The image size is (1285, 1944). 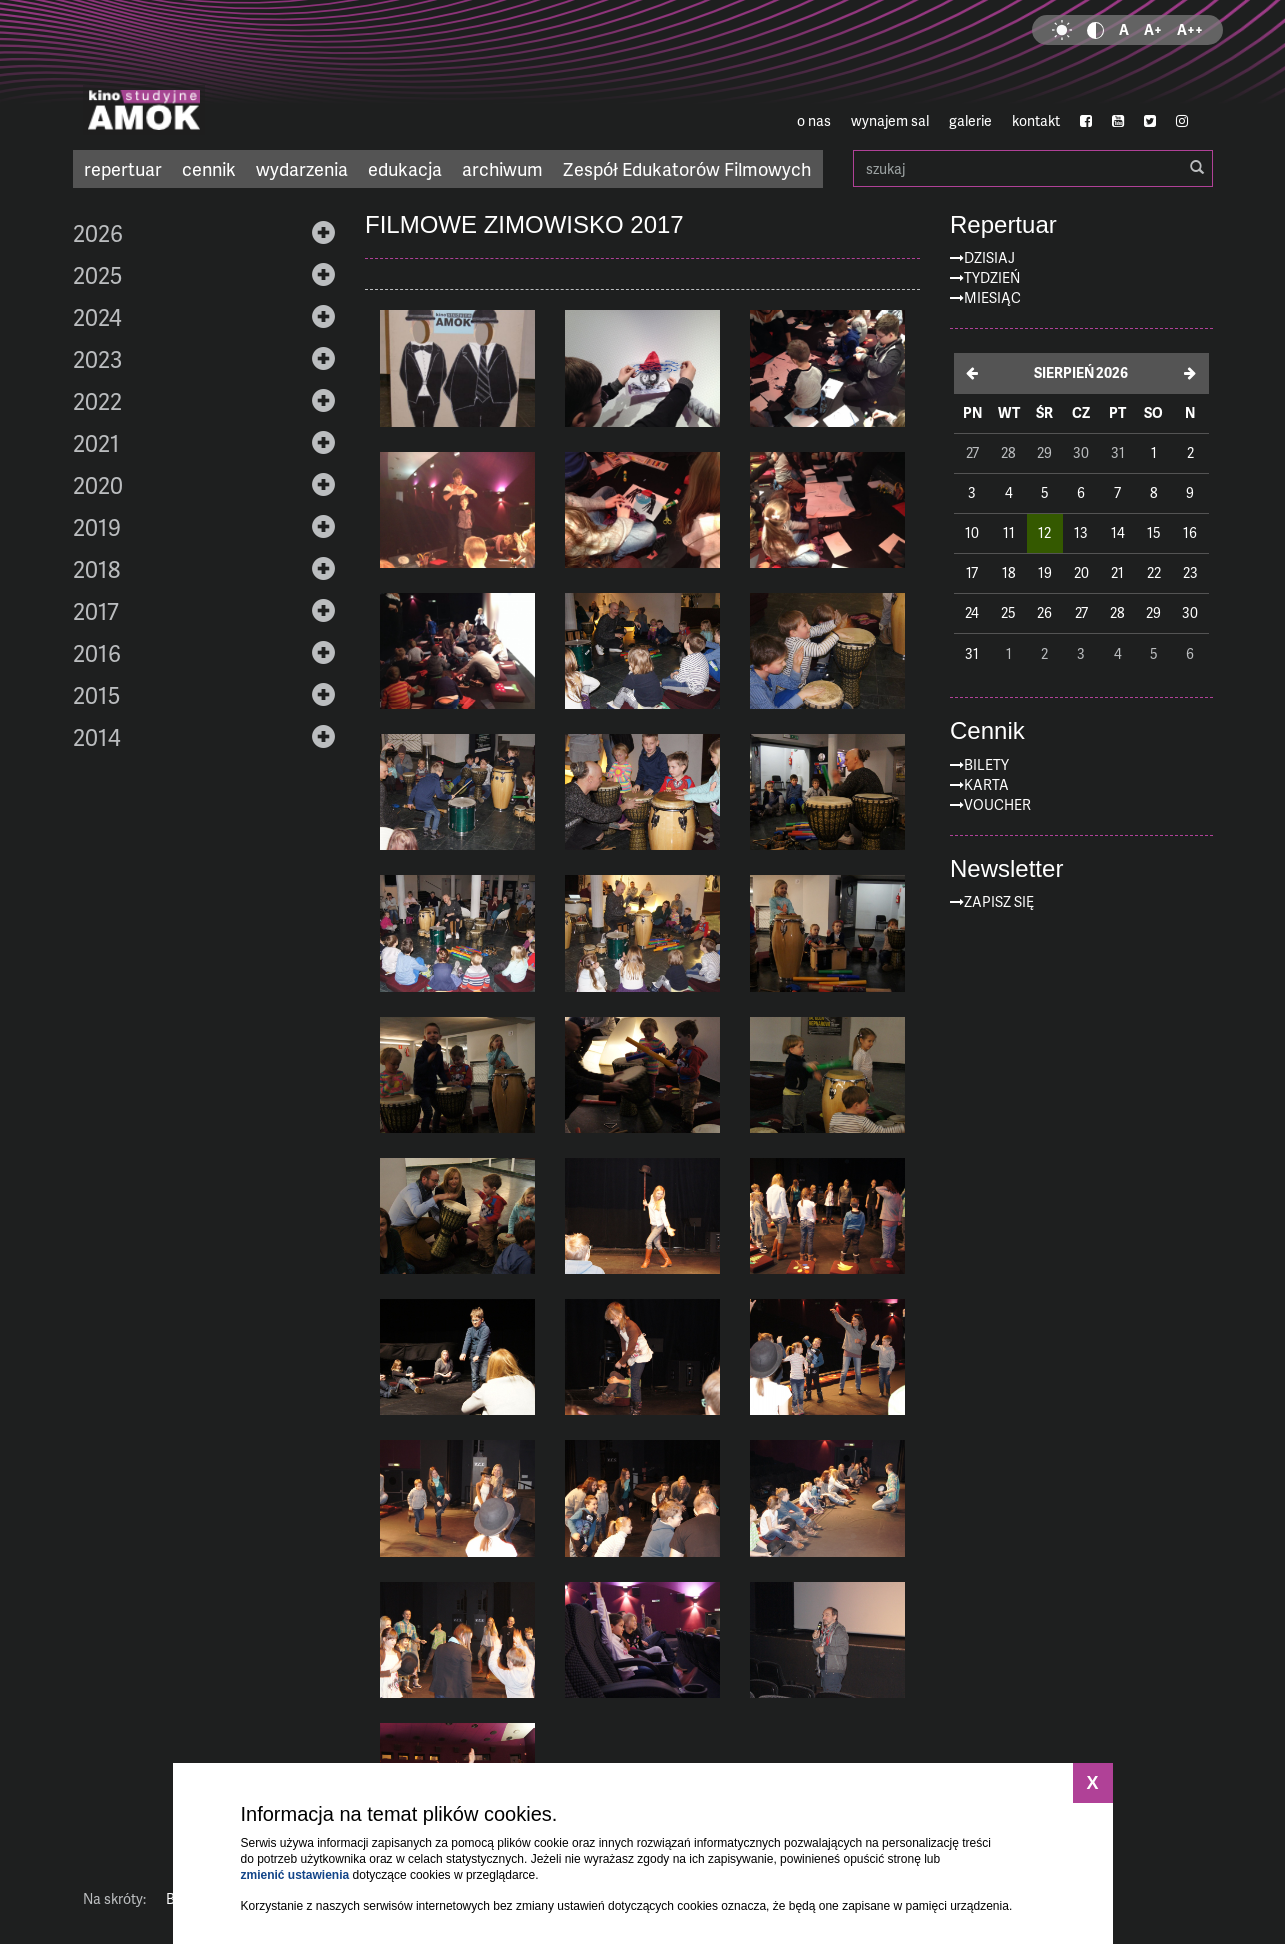 I want to click on 2016, so click(x=97, y=653).